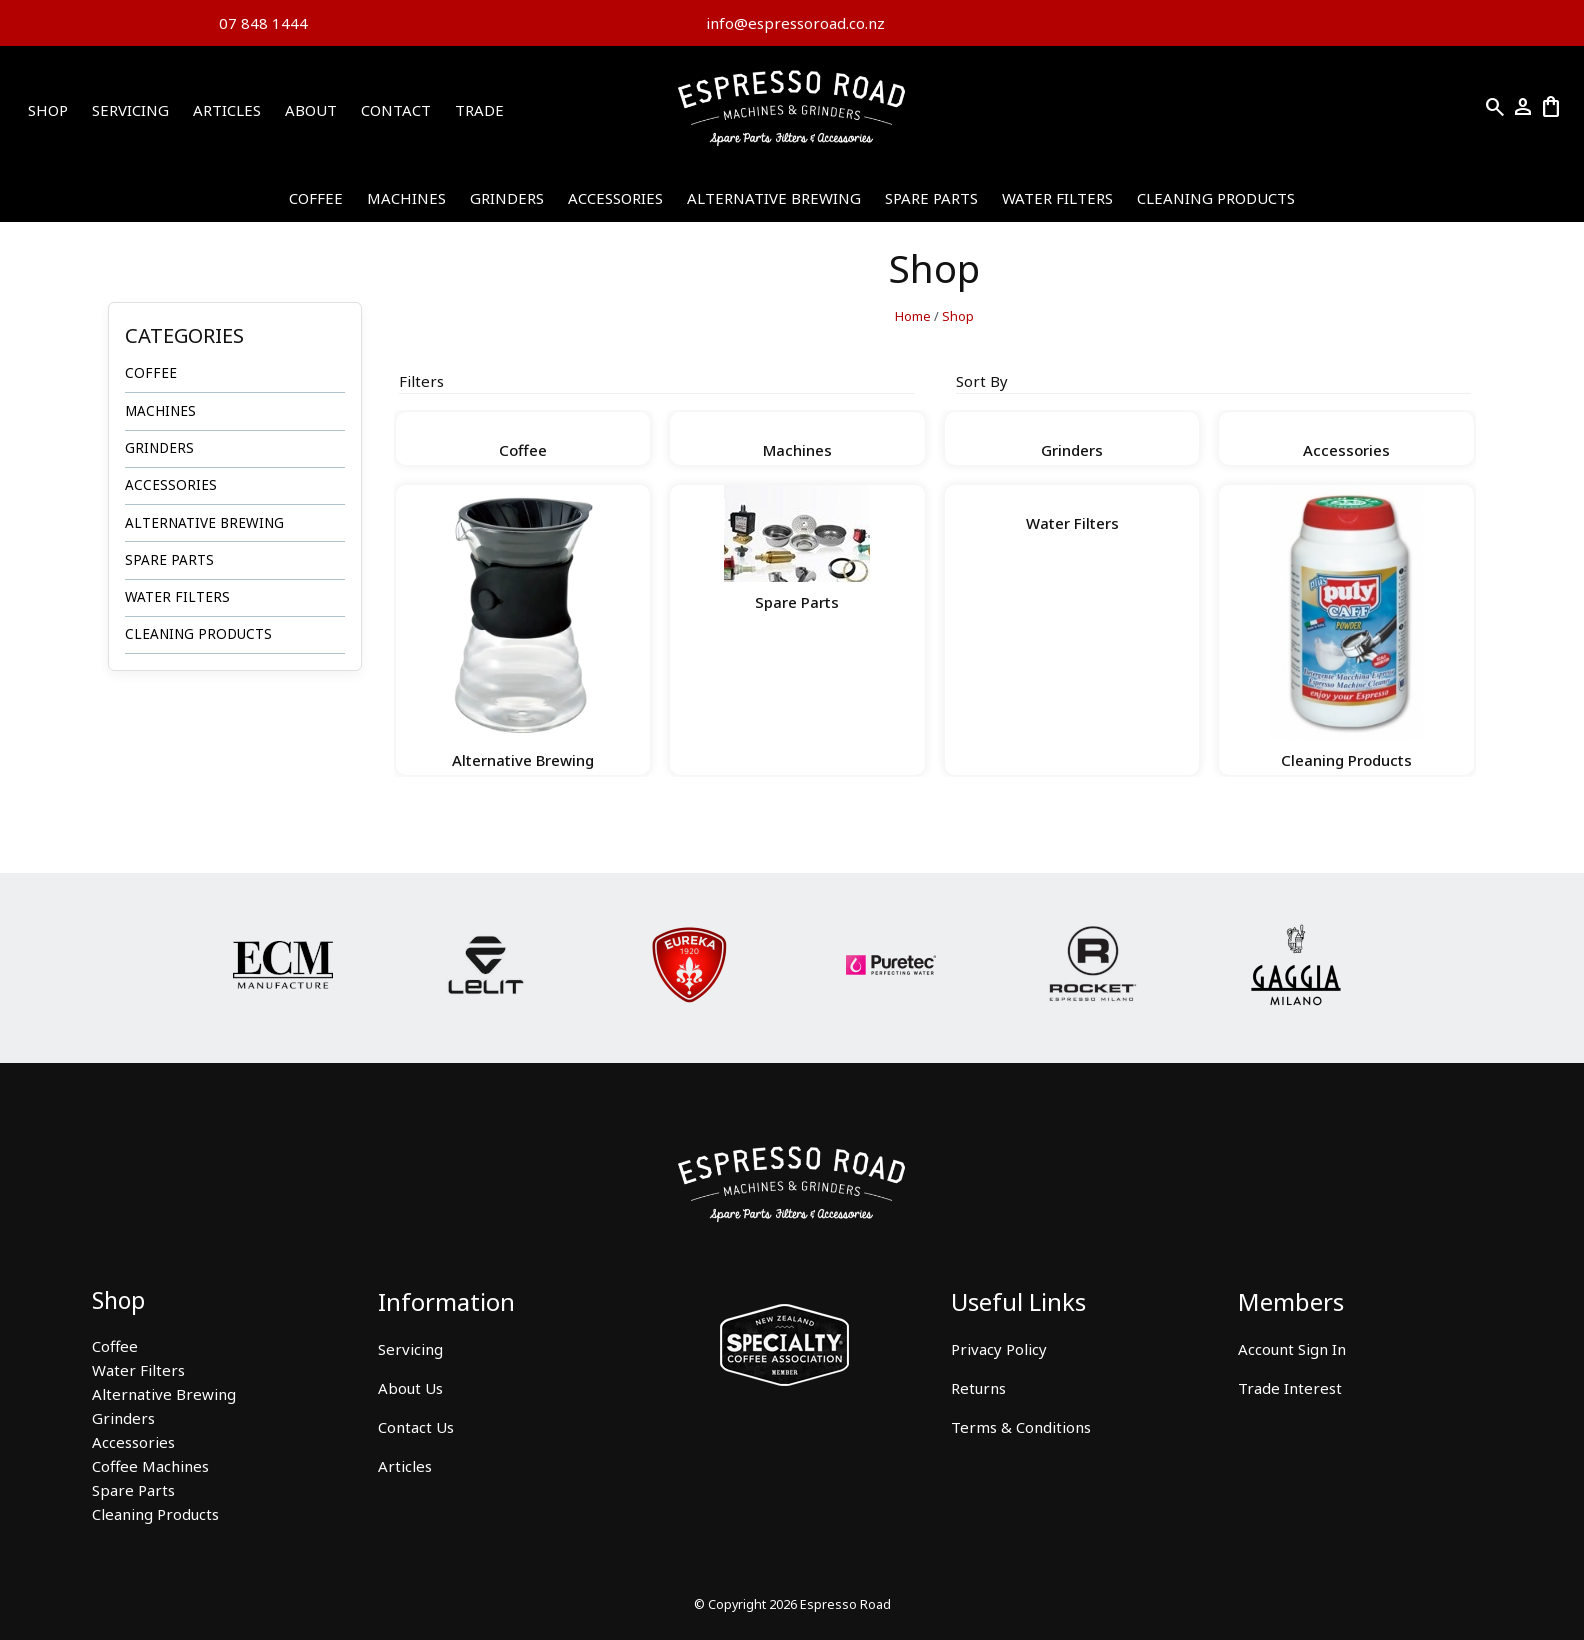  What do you see at coordinates (1021, 1427) in the screenshot?
I see `Terms & Conditions` at bounding box center [1021, 1427].